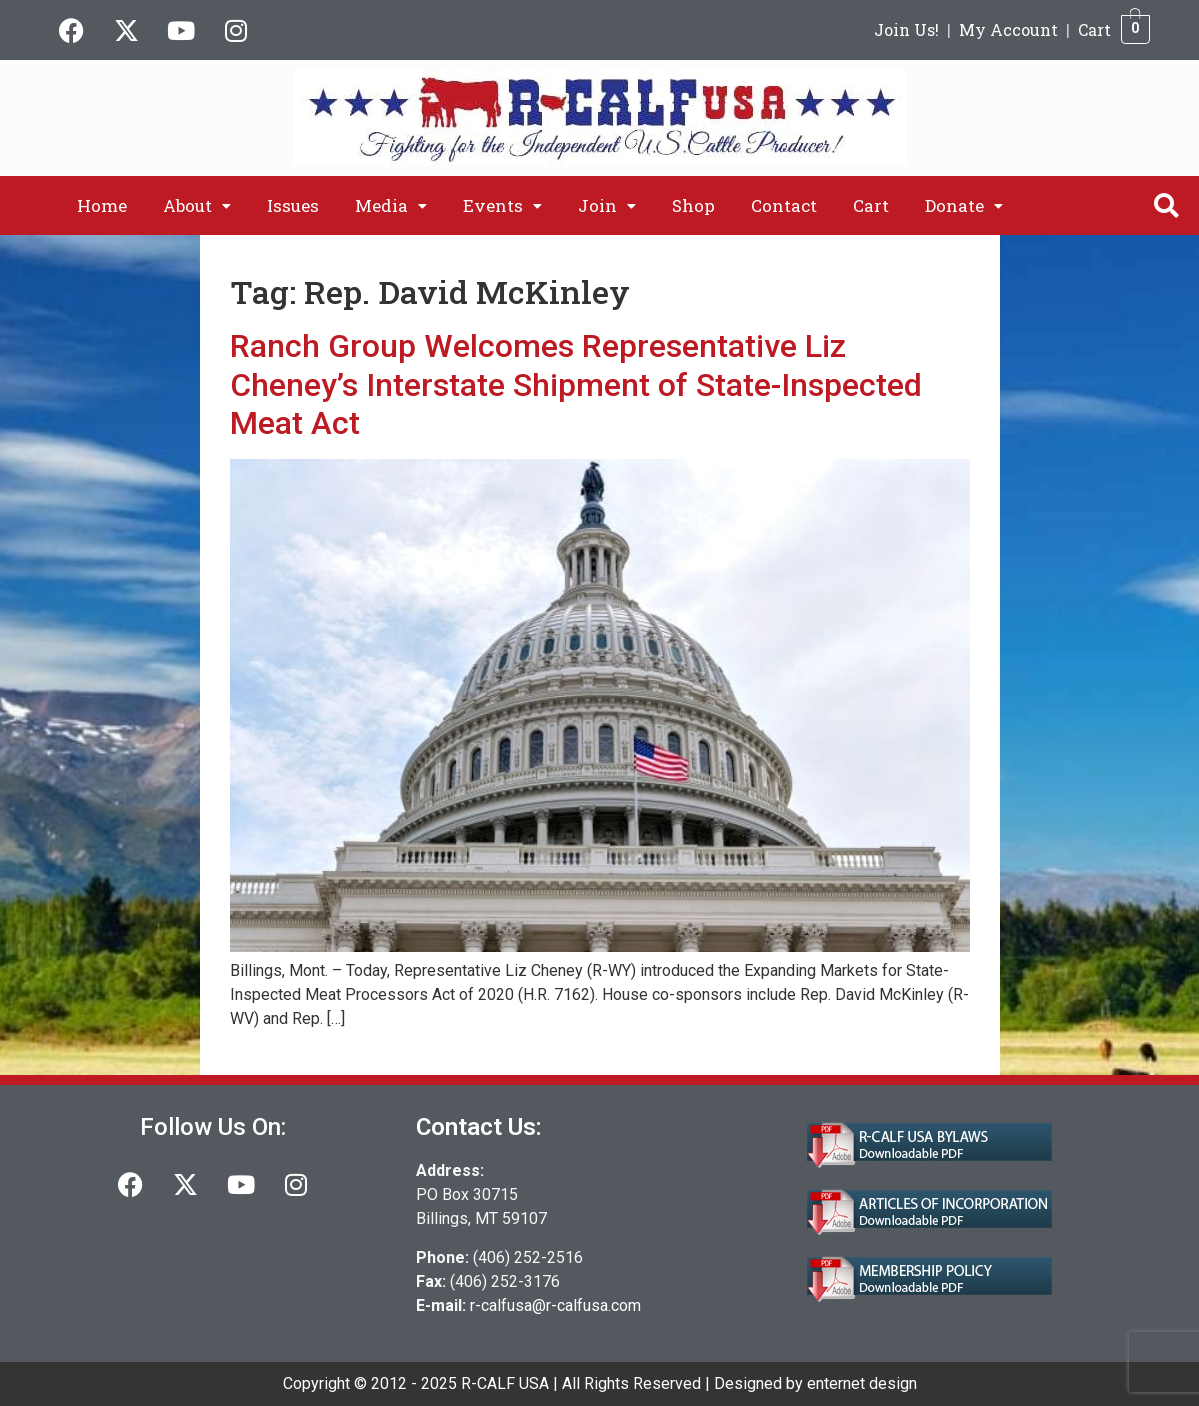  What do you see at coordinates (607, 205) in the screenshot?
I see `Join` at bounding box center [607, 205].